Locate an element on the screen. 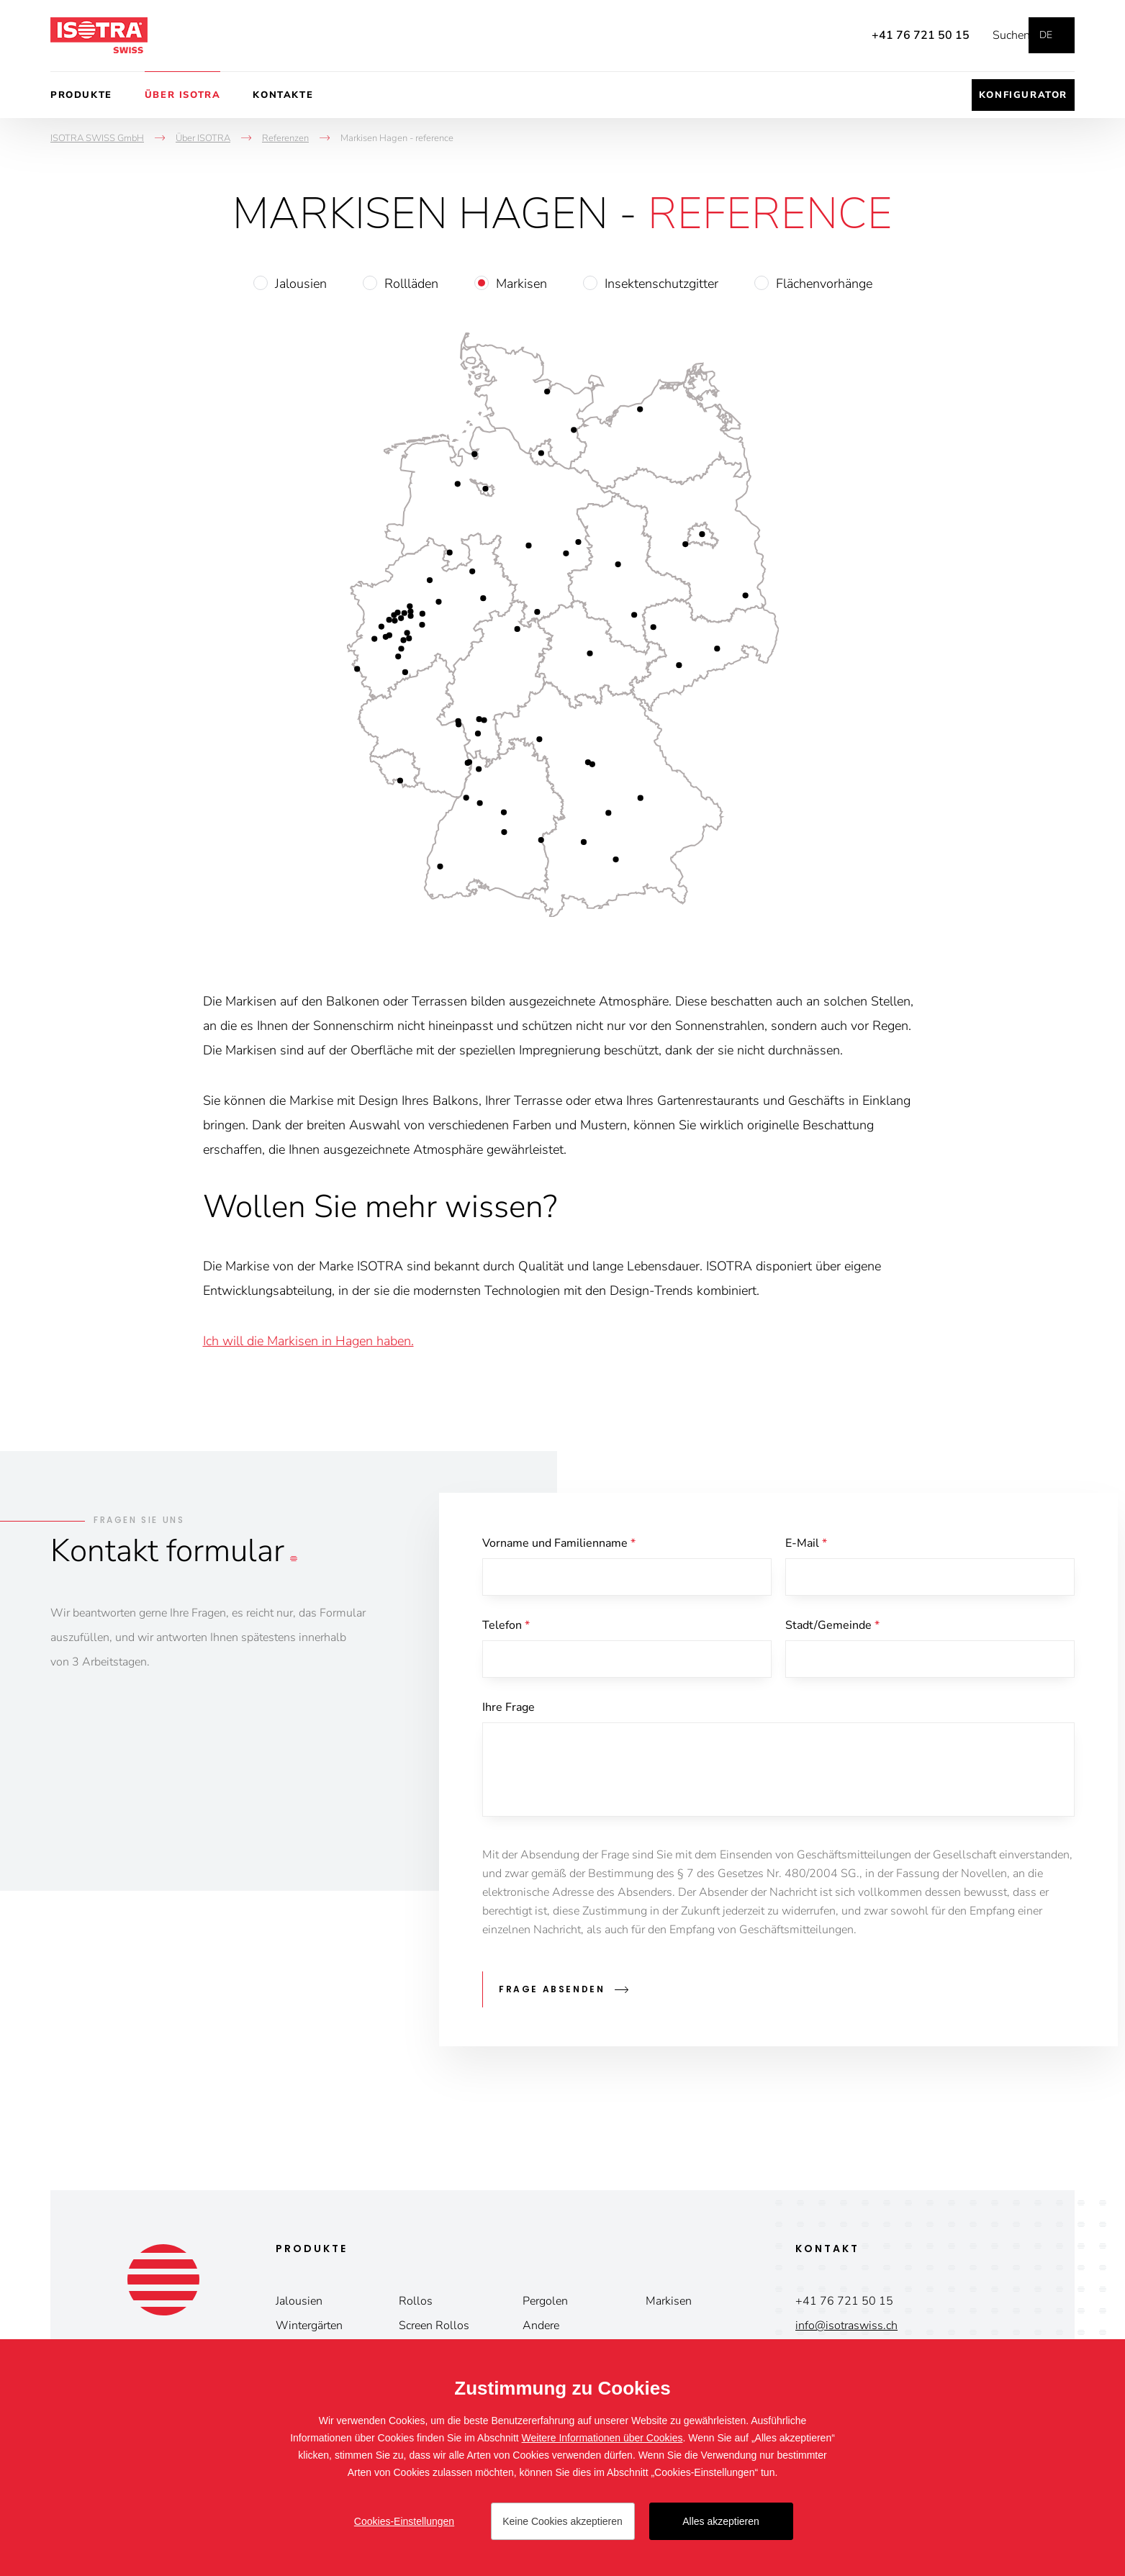  E-Mail is located at coordinates (806, 1543).